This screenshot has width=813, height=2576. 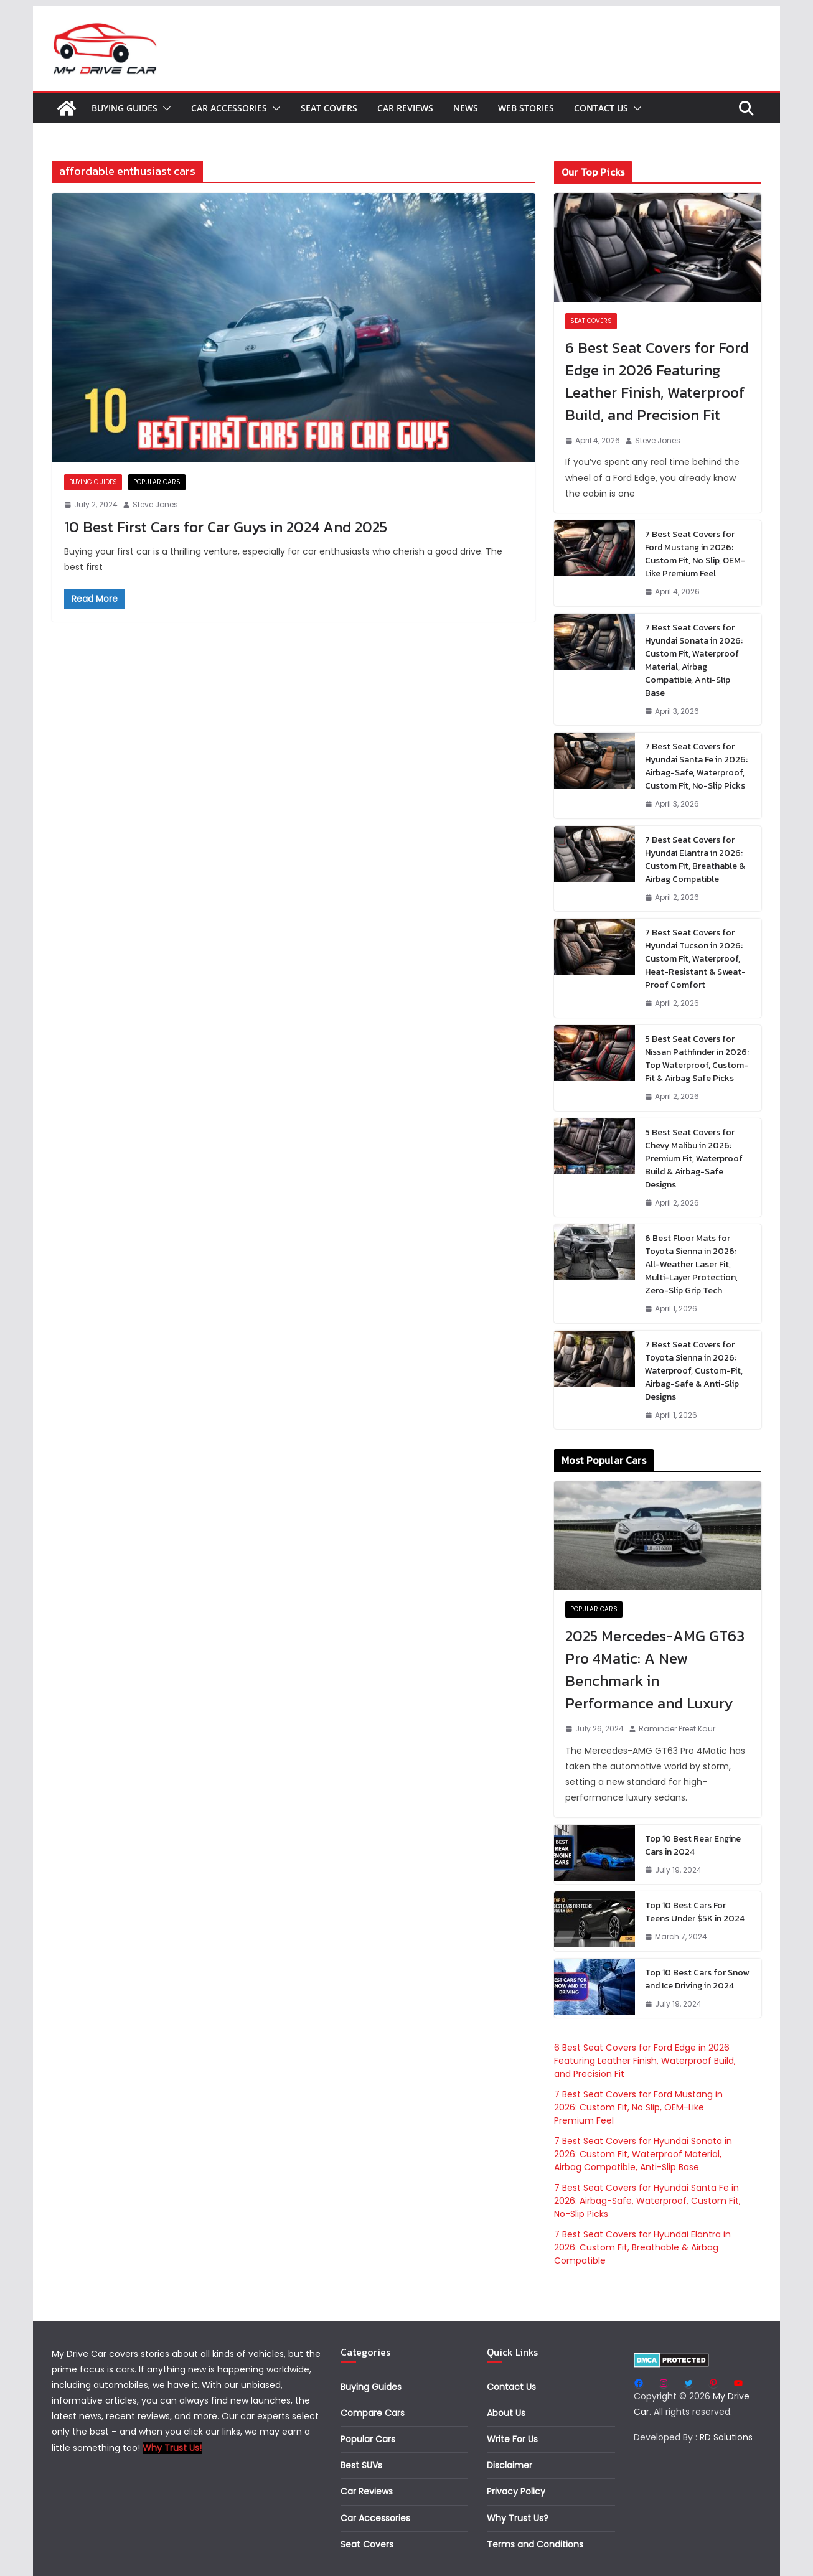 What do you see at coordinates (535, 2544) in the screenshot?
I see `Terms and Conditions` at bounding box center [535, 2544].